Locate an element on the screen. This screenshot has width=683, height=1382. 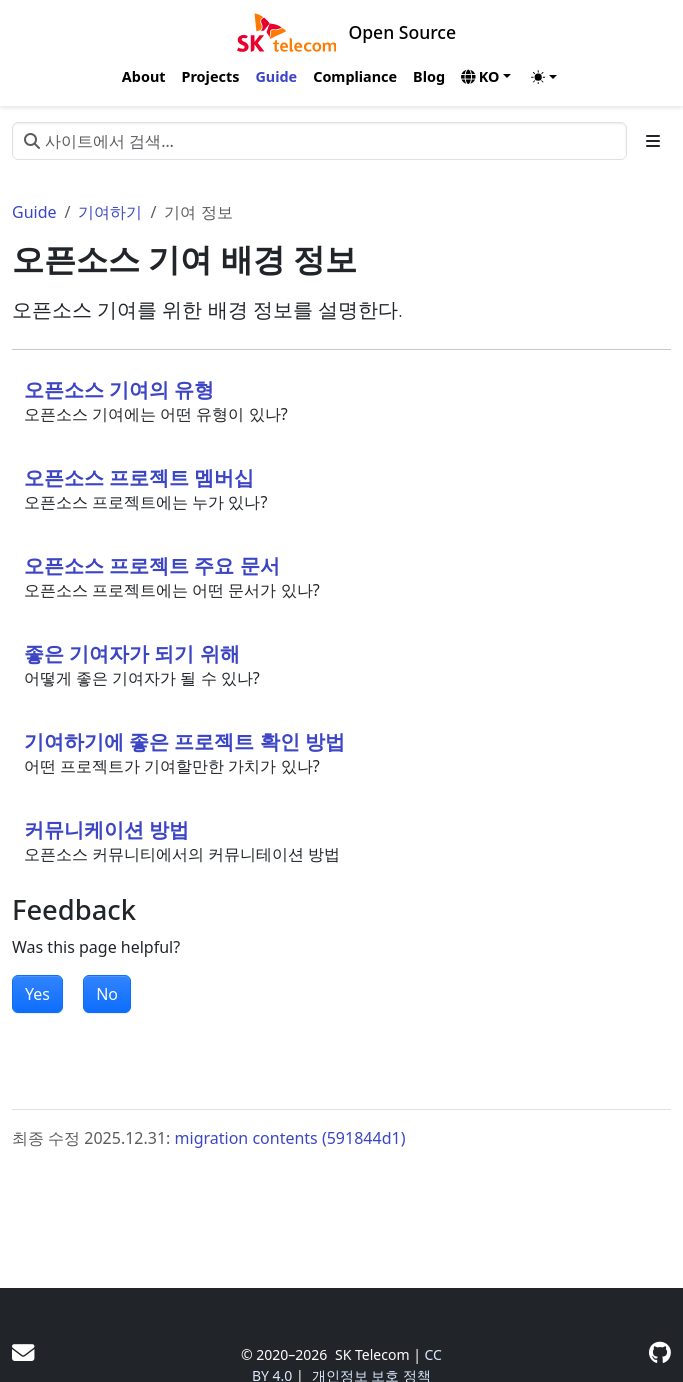
기여하기에 좋은 프로젝트 확인 방법 is located at coordinates (184, 741).